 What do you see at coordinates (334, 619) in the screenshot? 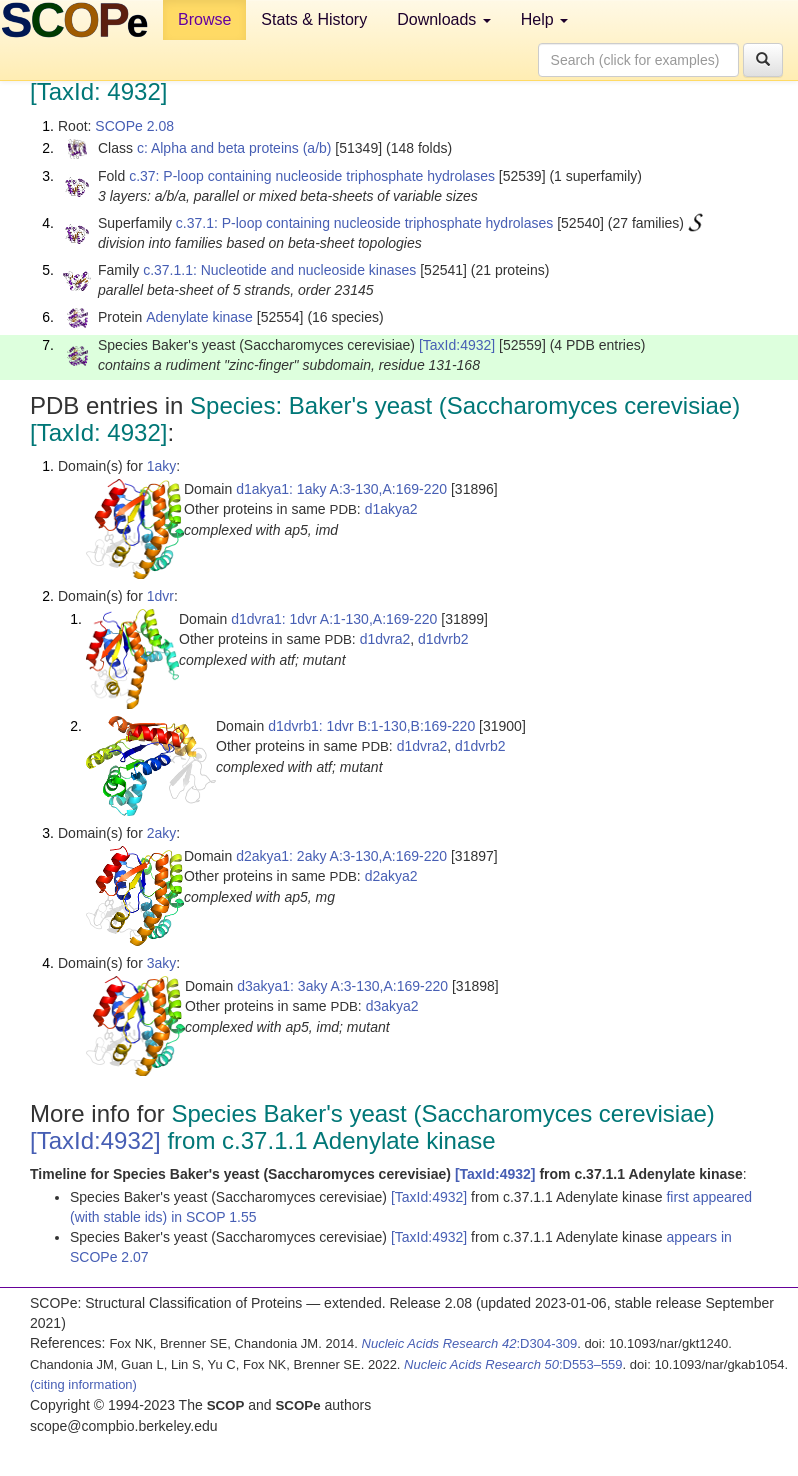
I see `d1dvra1: 1dvr A:1-130,A:169-220` at bounding box center [334, 619].